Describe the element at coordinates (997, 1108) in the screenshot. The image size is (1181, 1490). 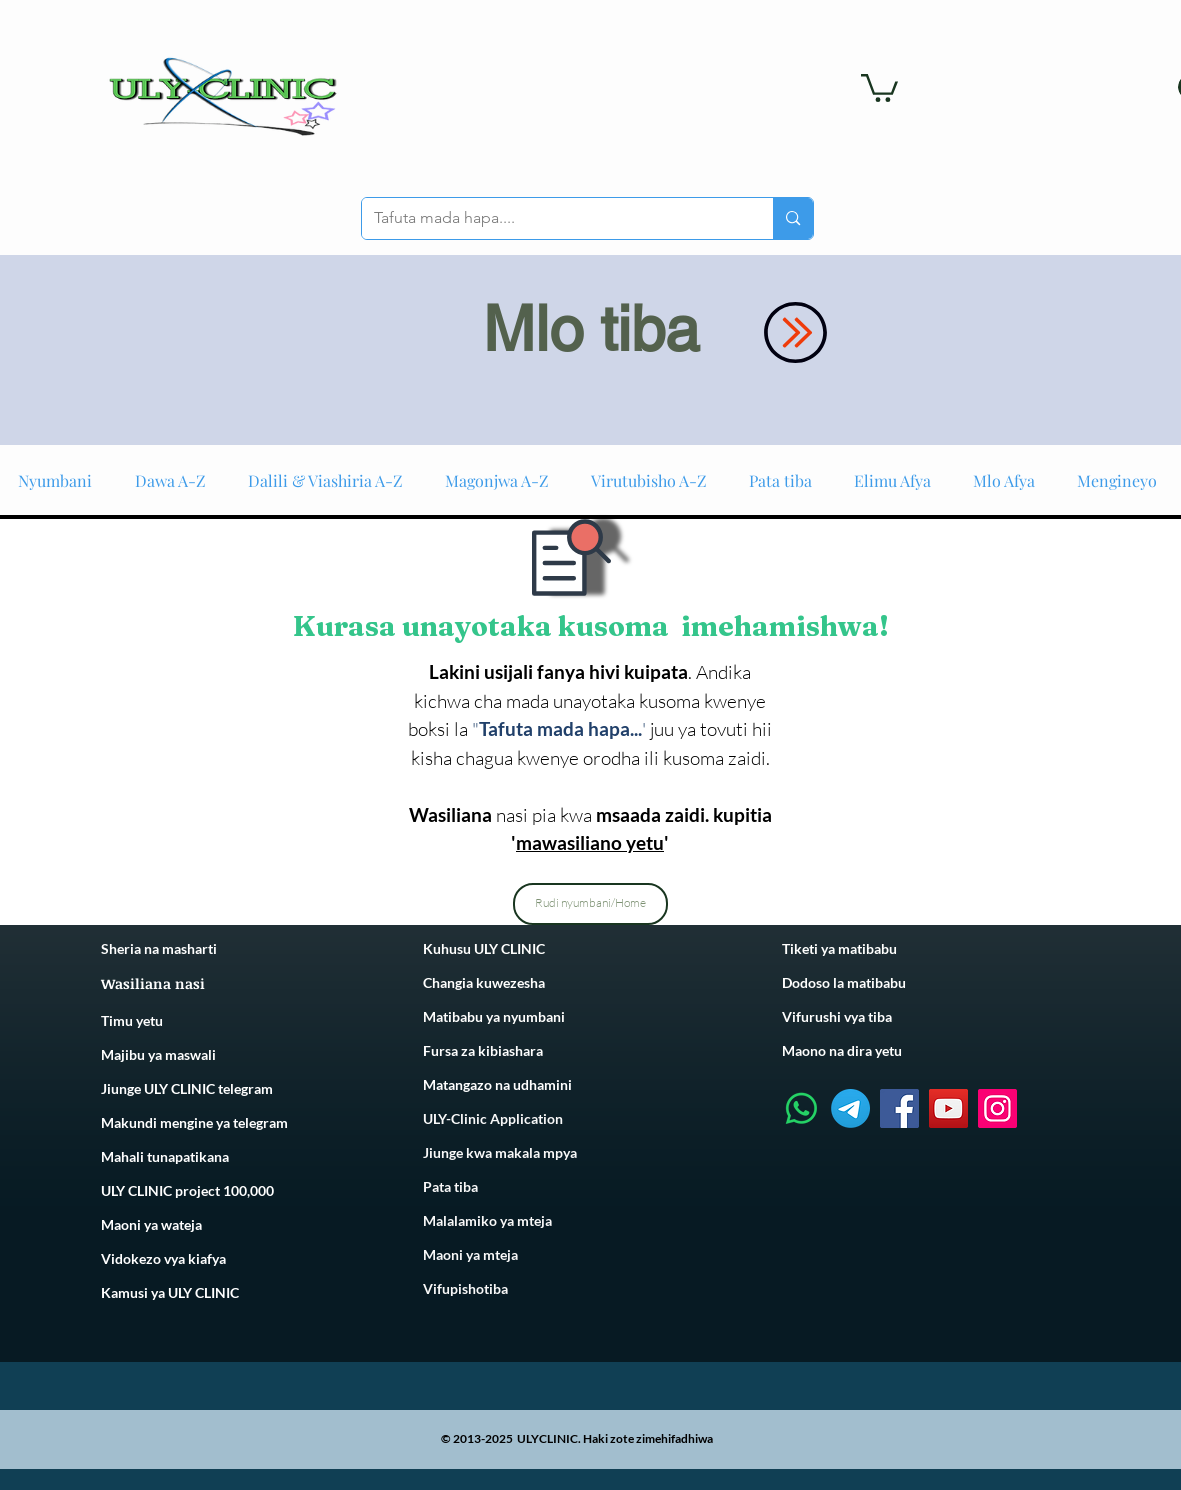
I see `[Instagram]` at that location.